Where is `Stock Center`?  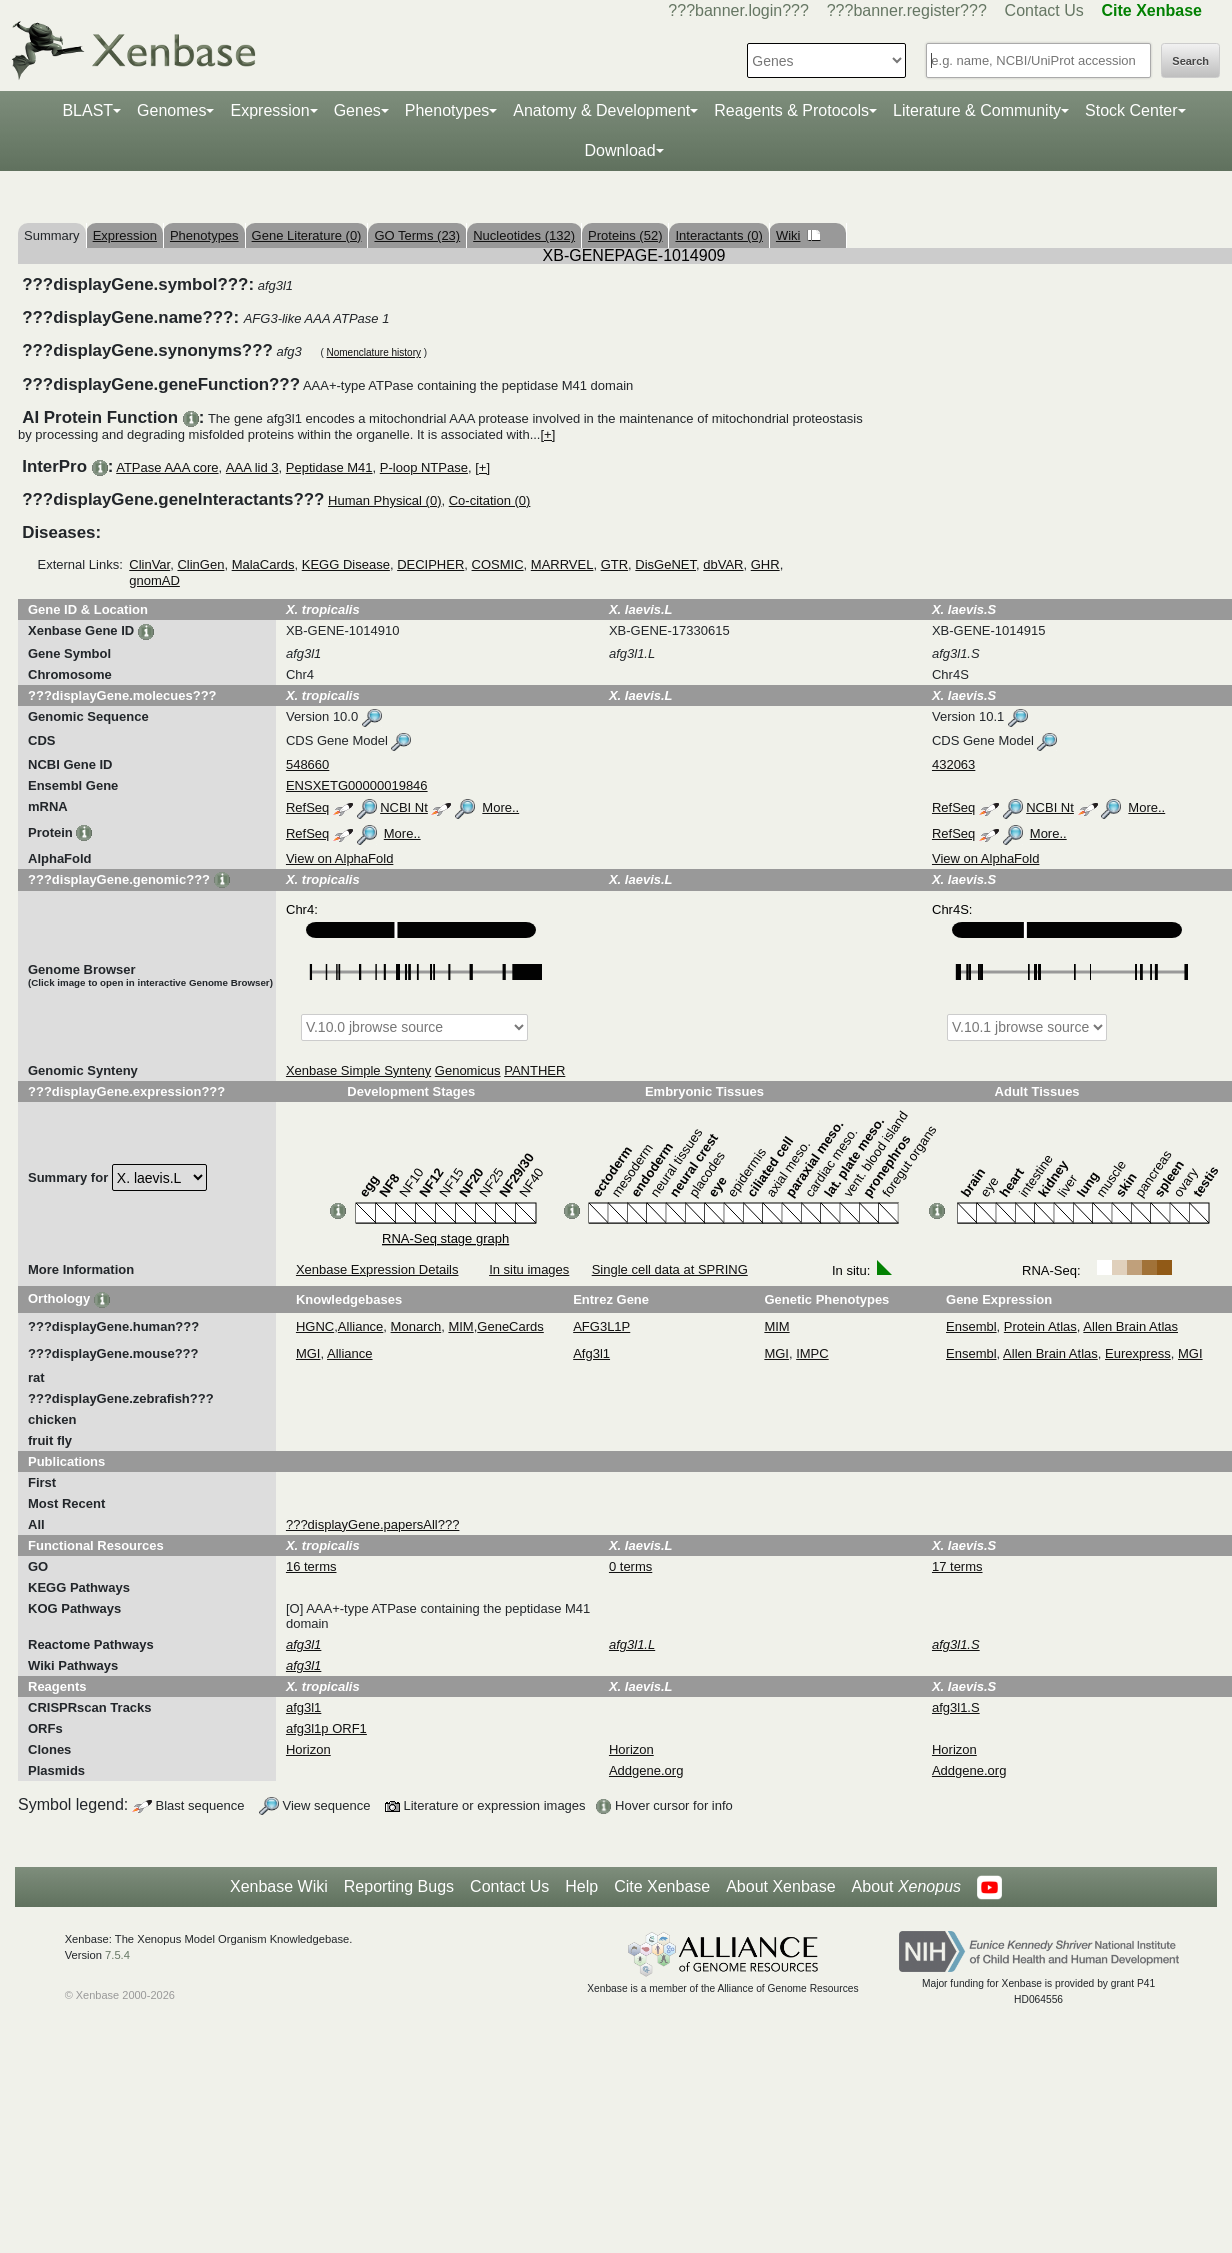
Stock Center is located at coordinates (1131, 110).